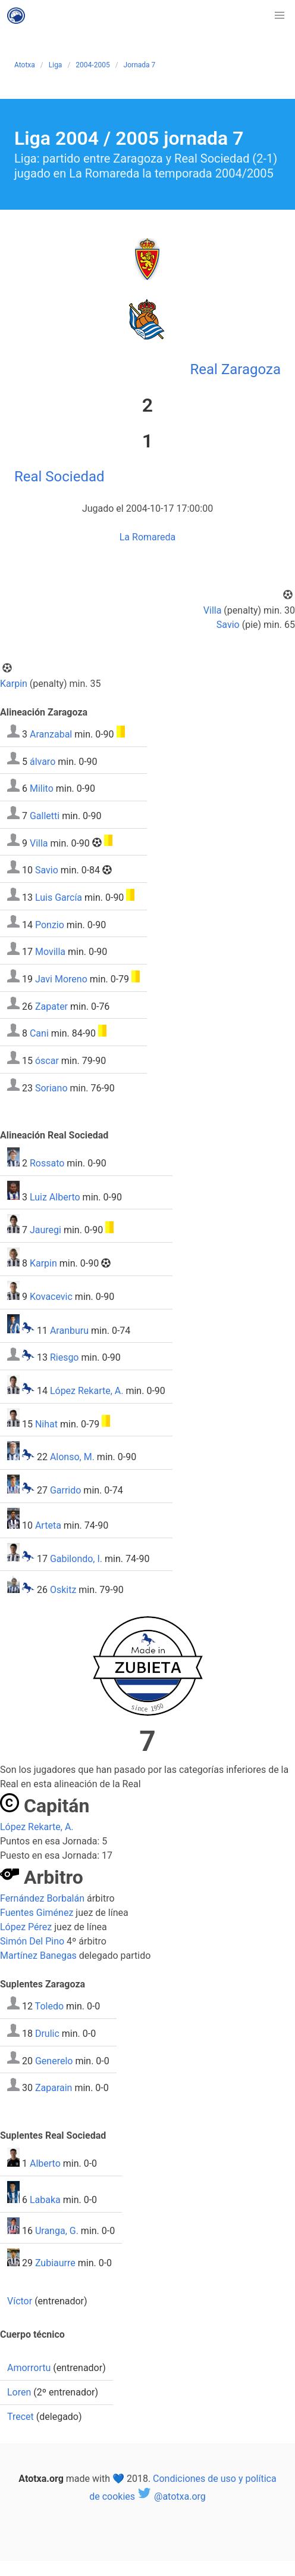 The height and width of the screenshot is (2576, 295). I want to click on Real Sociedad, so click(59, 476).